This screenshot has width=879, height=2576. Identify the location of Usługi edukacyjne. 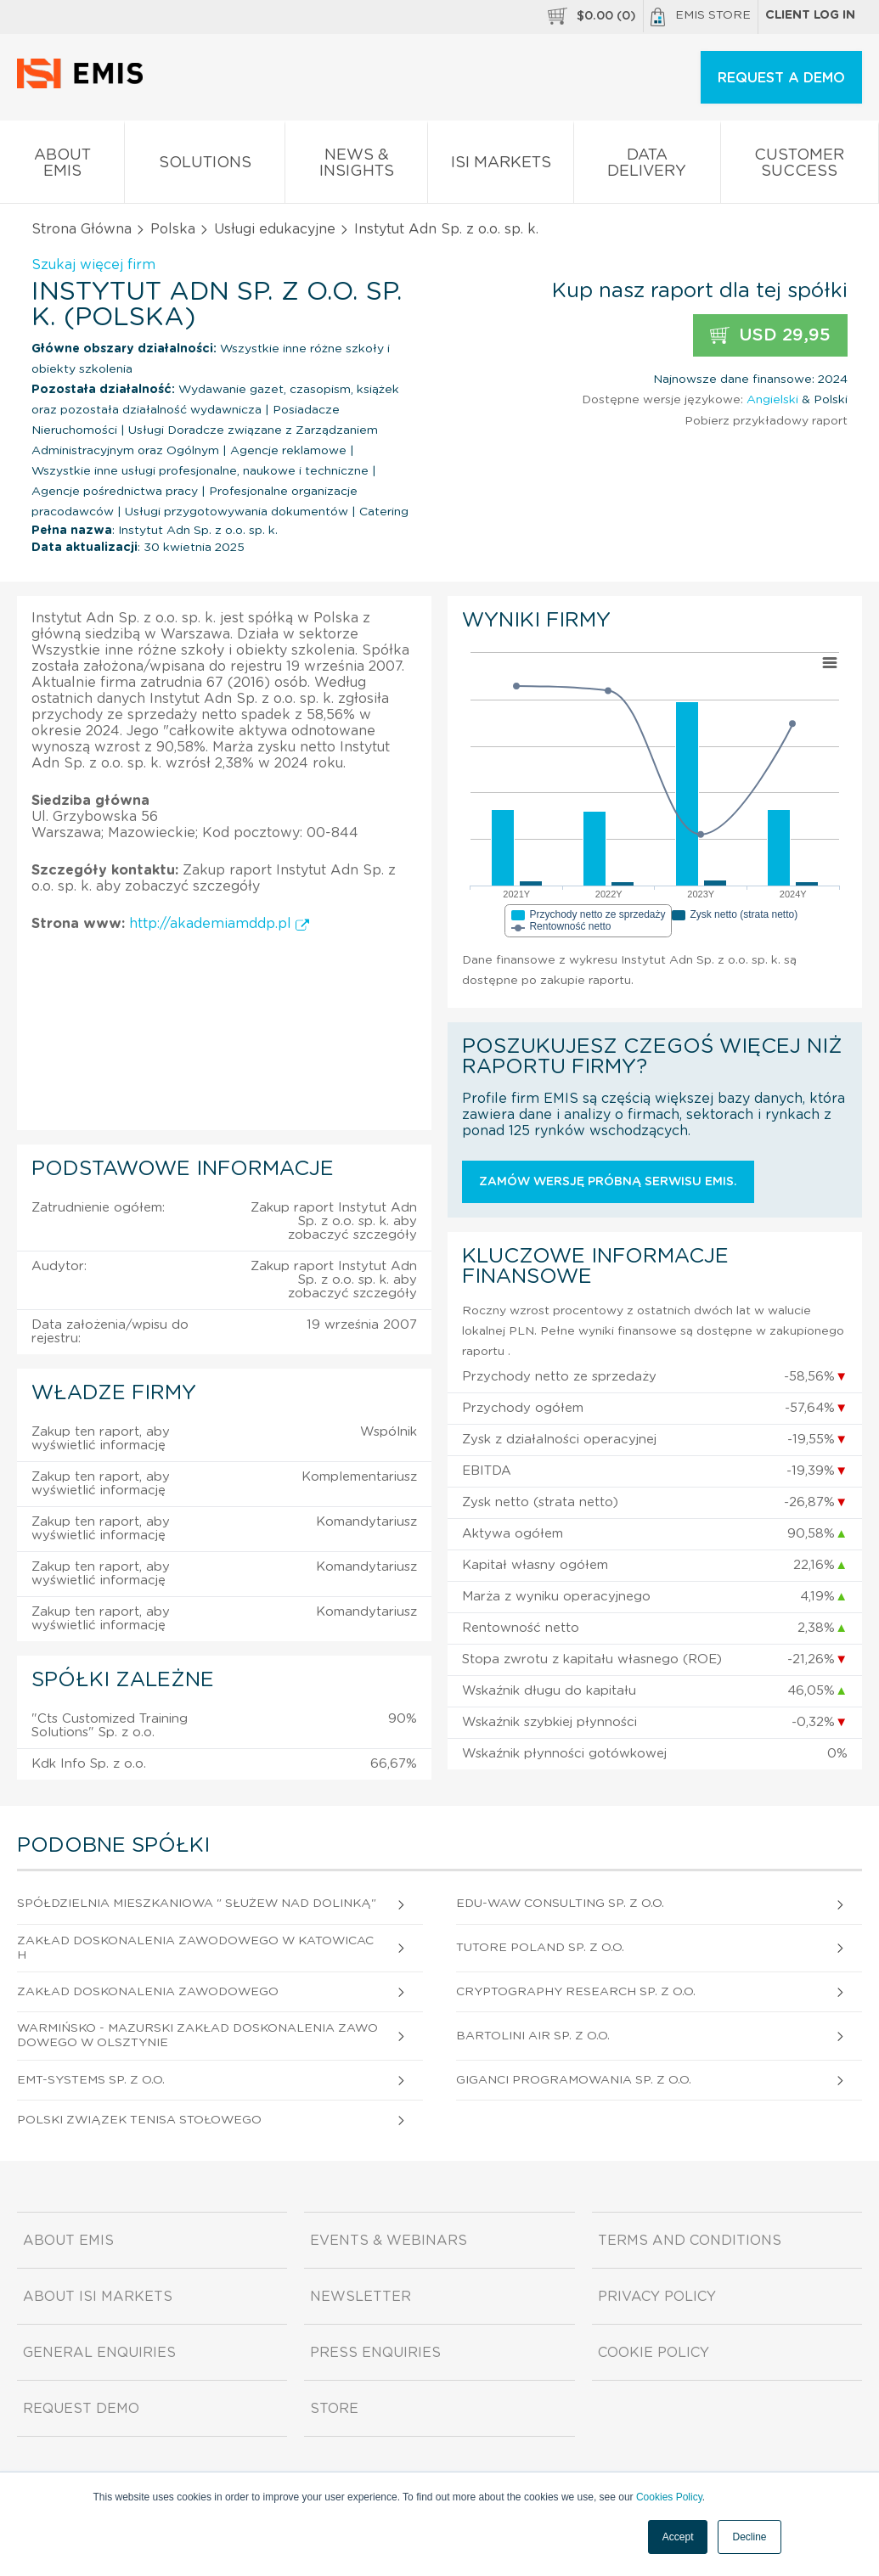
(274, 229).